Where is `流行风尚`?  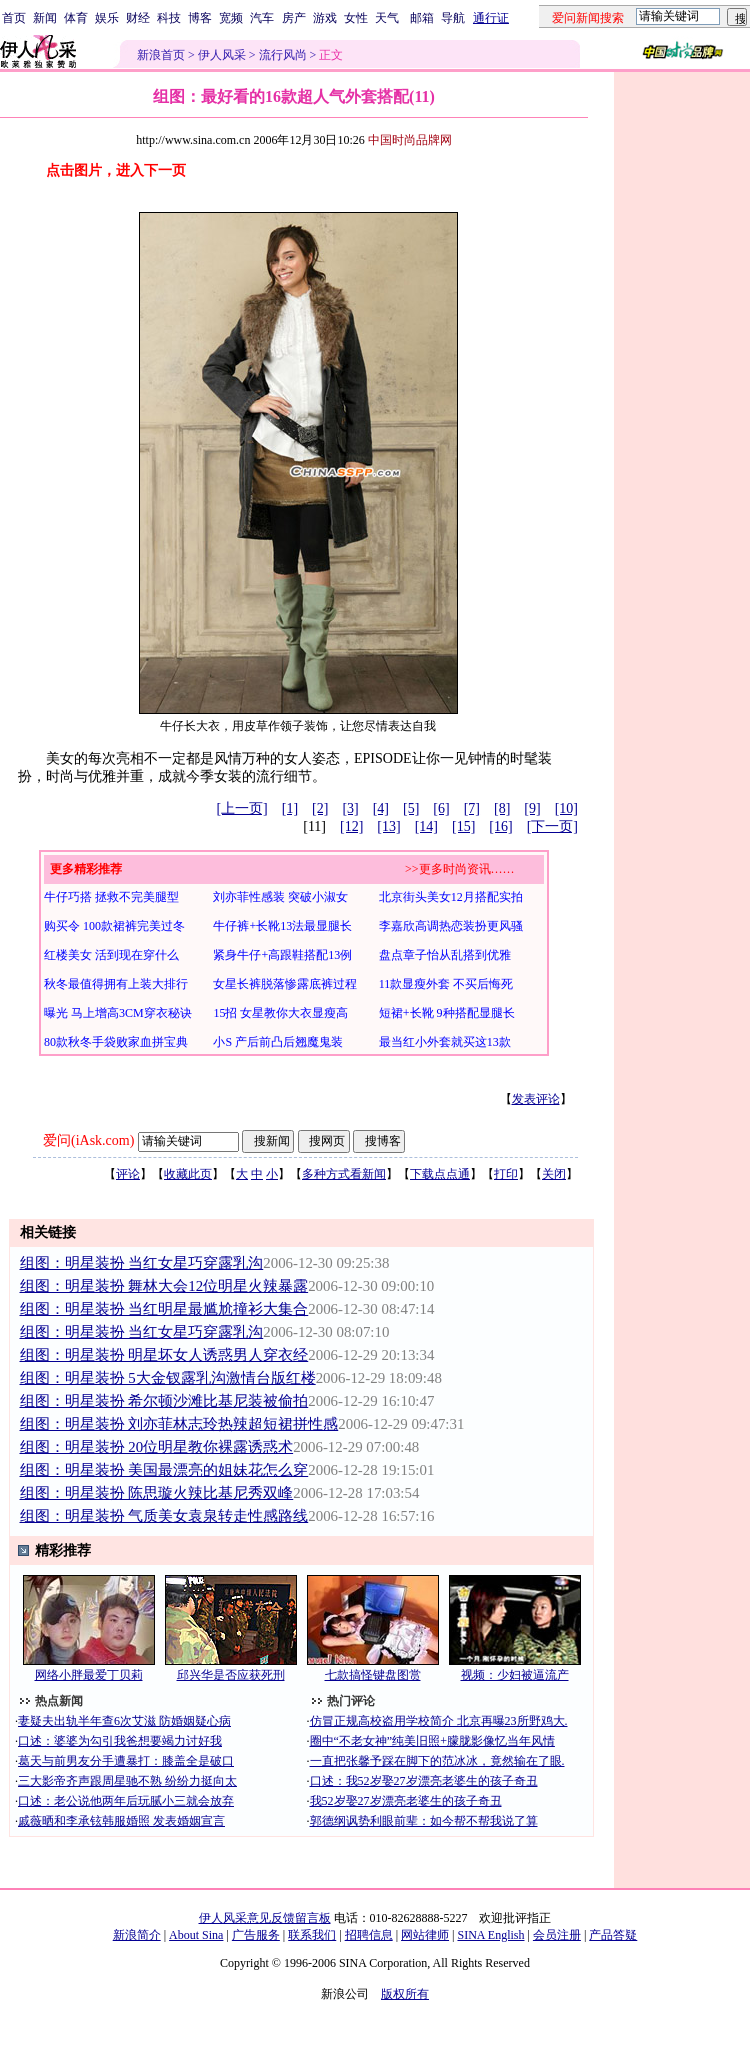
流行风尚 is located at coordinates (283, 55).